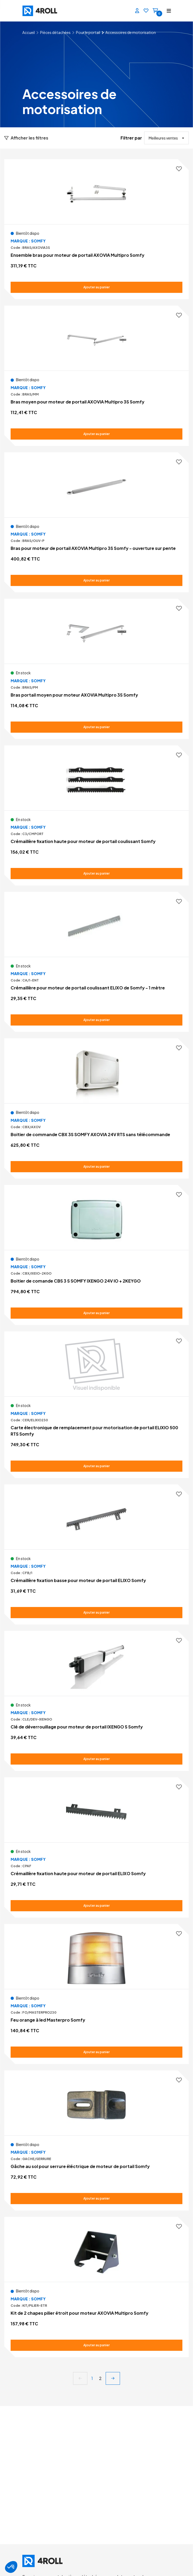  Describe the element at coordinates (96, 1847) in the screenshot. I see `[Voir le détail Crémaillère fixation haute pour moteur de portail ELIXO Somfy]` at that location.